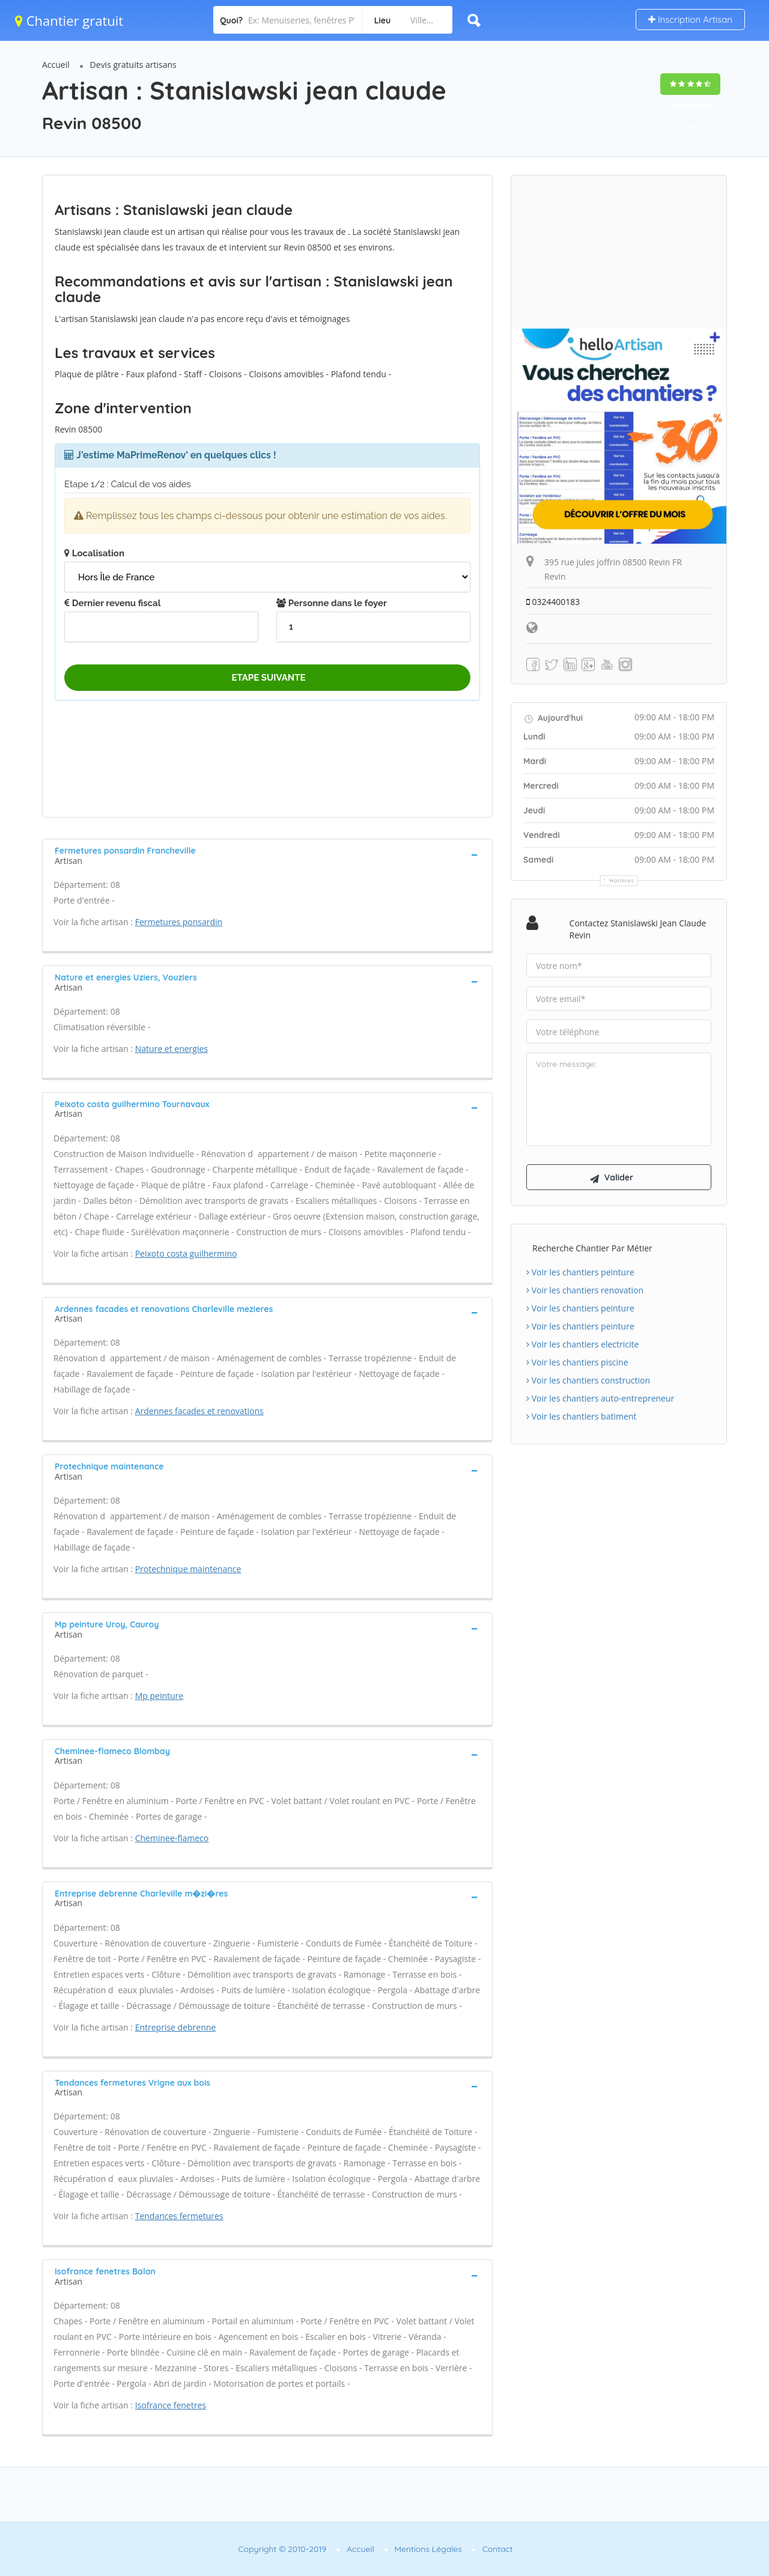  Describe the element at coordinates (622, 880) in the screenshot. I see `Horaires` at that location.